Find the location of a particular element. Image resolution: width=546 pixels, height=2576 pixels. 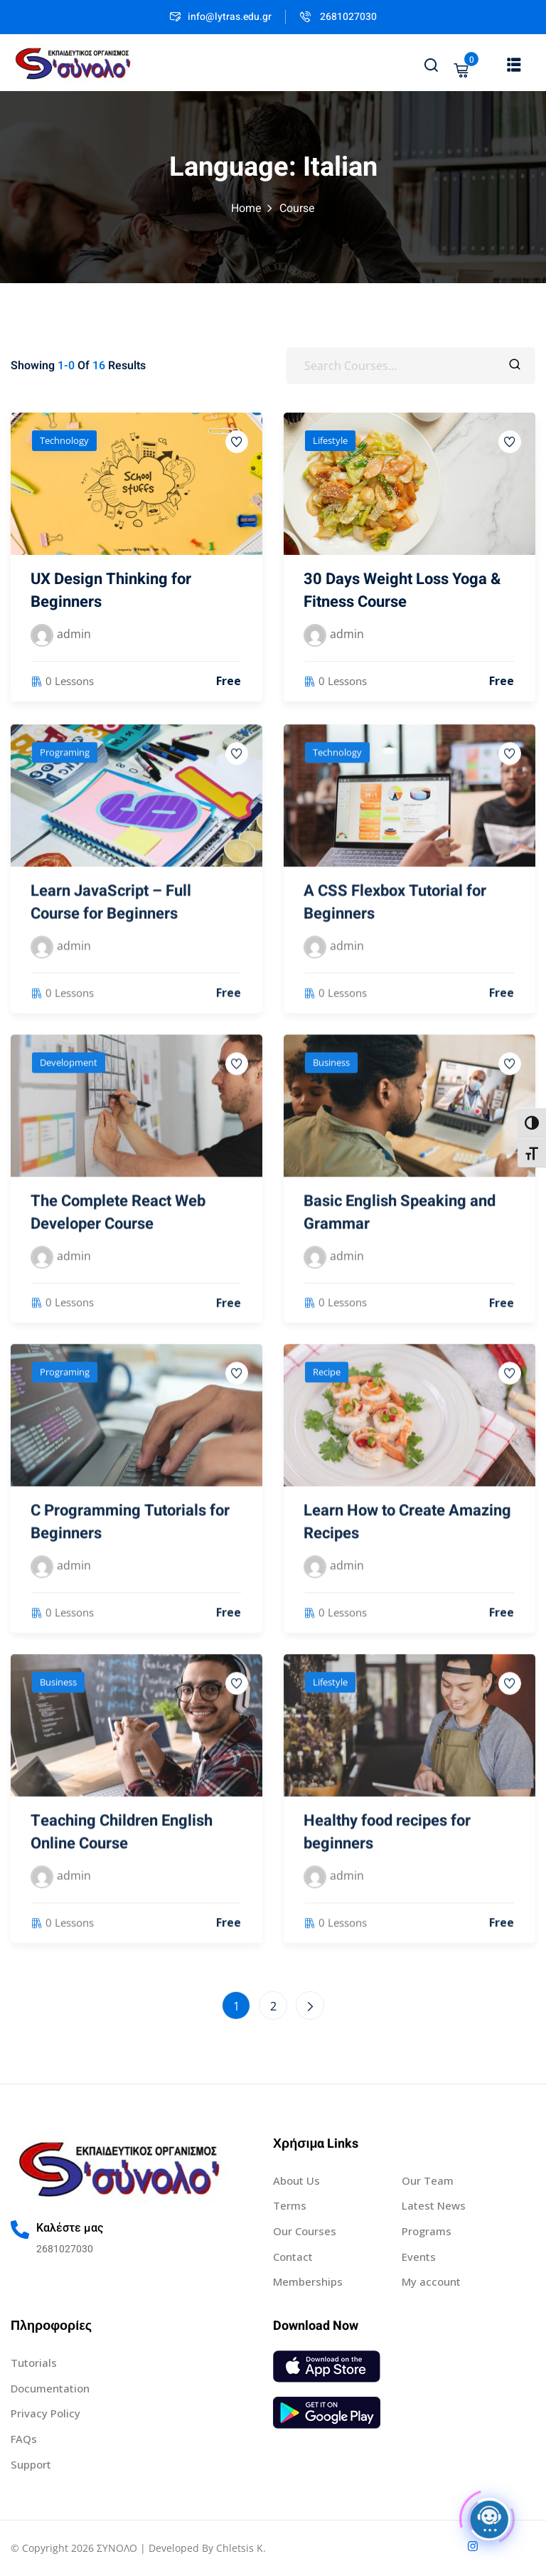

Privacy Policy is located at coordinates (45, 2413).